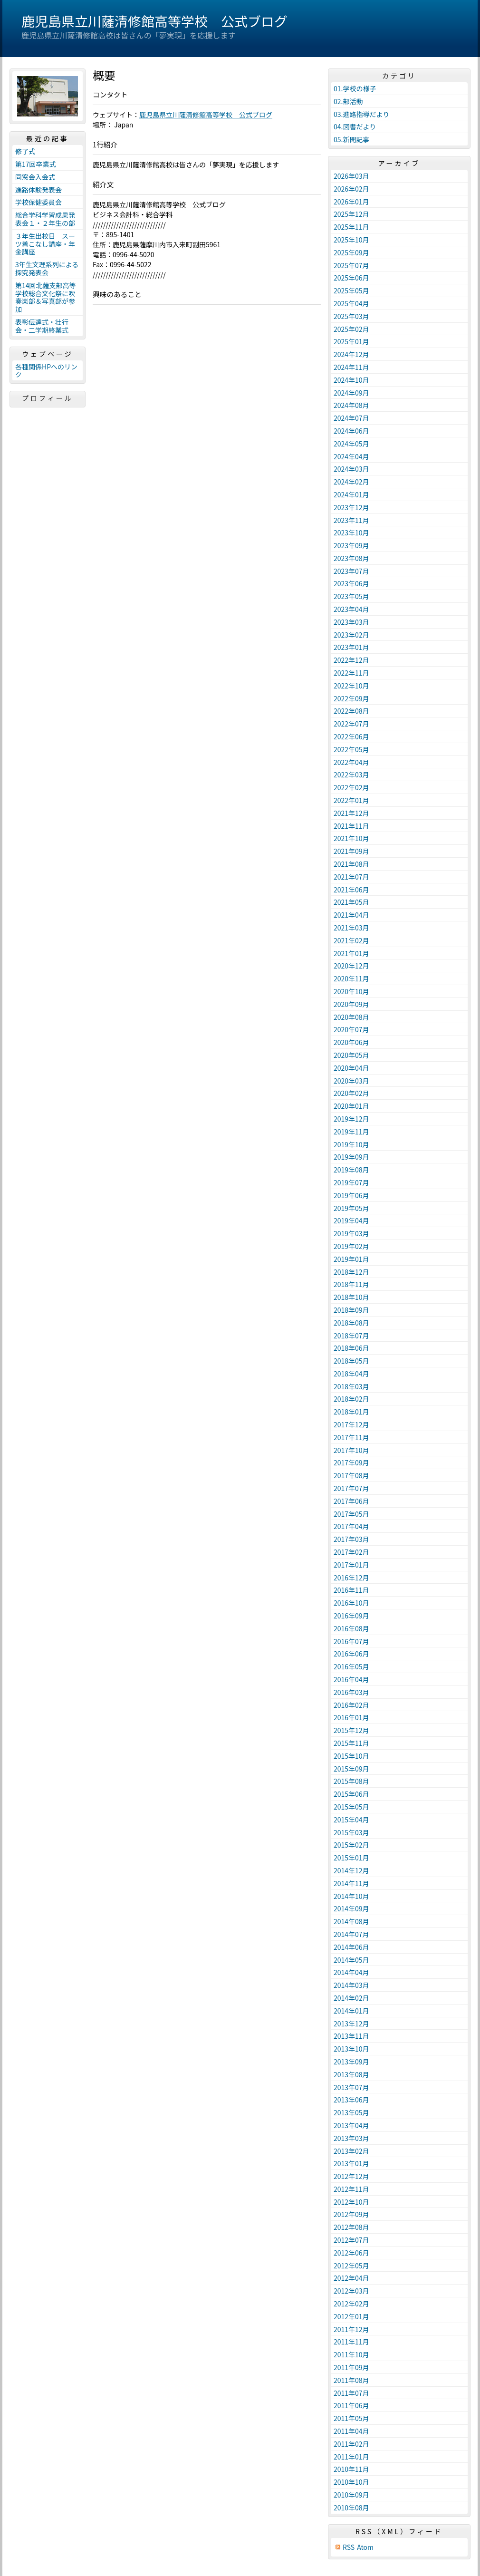 The image size is (480, 2576). Describe the element at coordinates (351, 2354) in the screenshot. I see `2011年10月` at that location.